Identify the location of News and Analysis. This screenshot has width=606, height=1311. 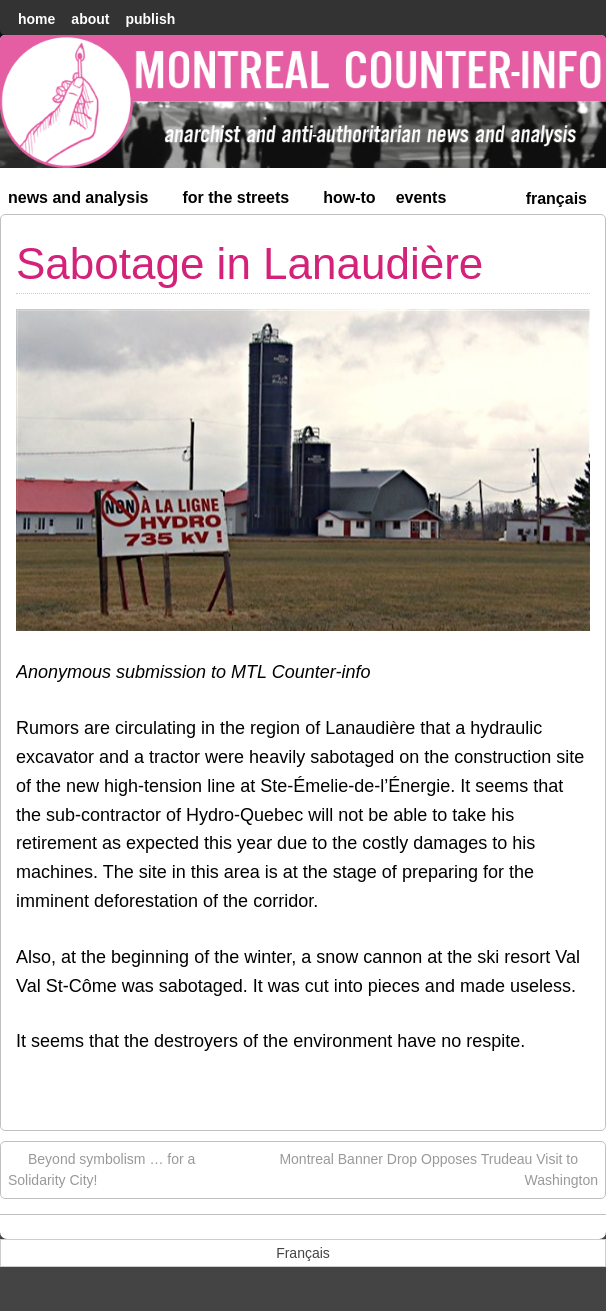
(87, 201).